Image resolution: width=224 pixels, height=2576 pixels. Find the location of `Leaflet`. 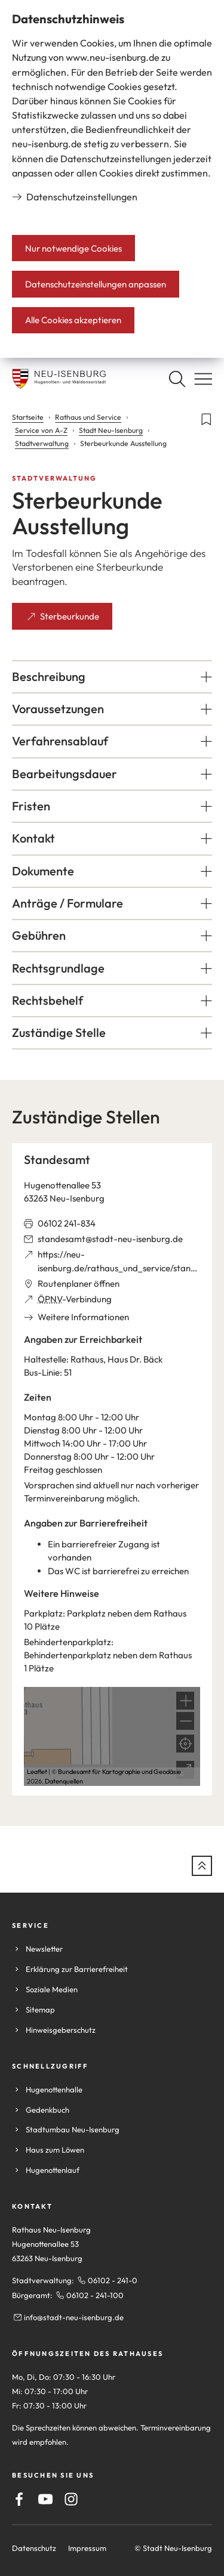

Leaflet is located at coordinates (37, 1771).